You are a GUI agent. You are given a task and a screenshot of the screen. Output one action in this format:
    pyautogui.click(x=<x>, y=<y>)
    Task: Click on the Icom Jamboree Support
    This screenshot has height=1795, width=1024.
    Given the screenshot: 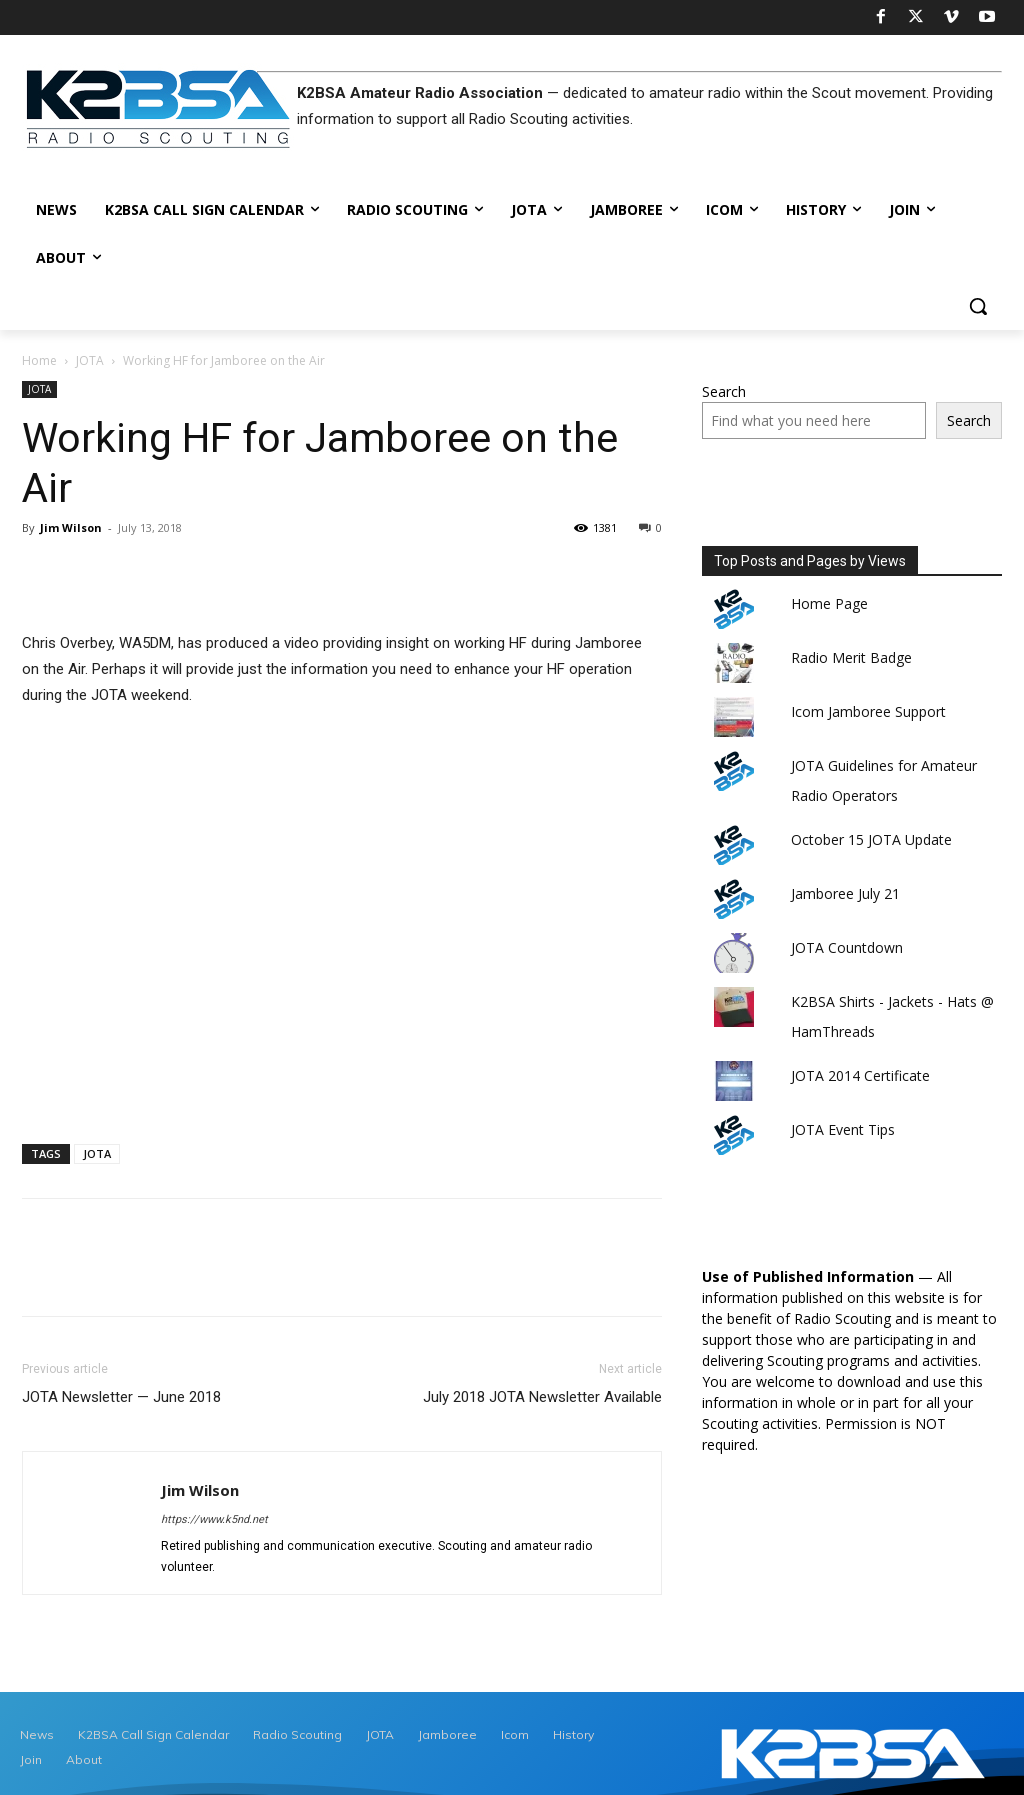 What is the action you would take?
    pyautogui.click(x=868, y=711)
    